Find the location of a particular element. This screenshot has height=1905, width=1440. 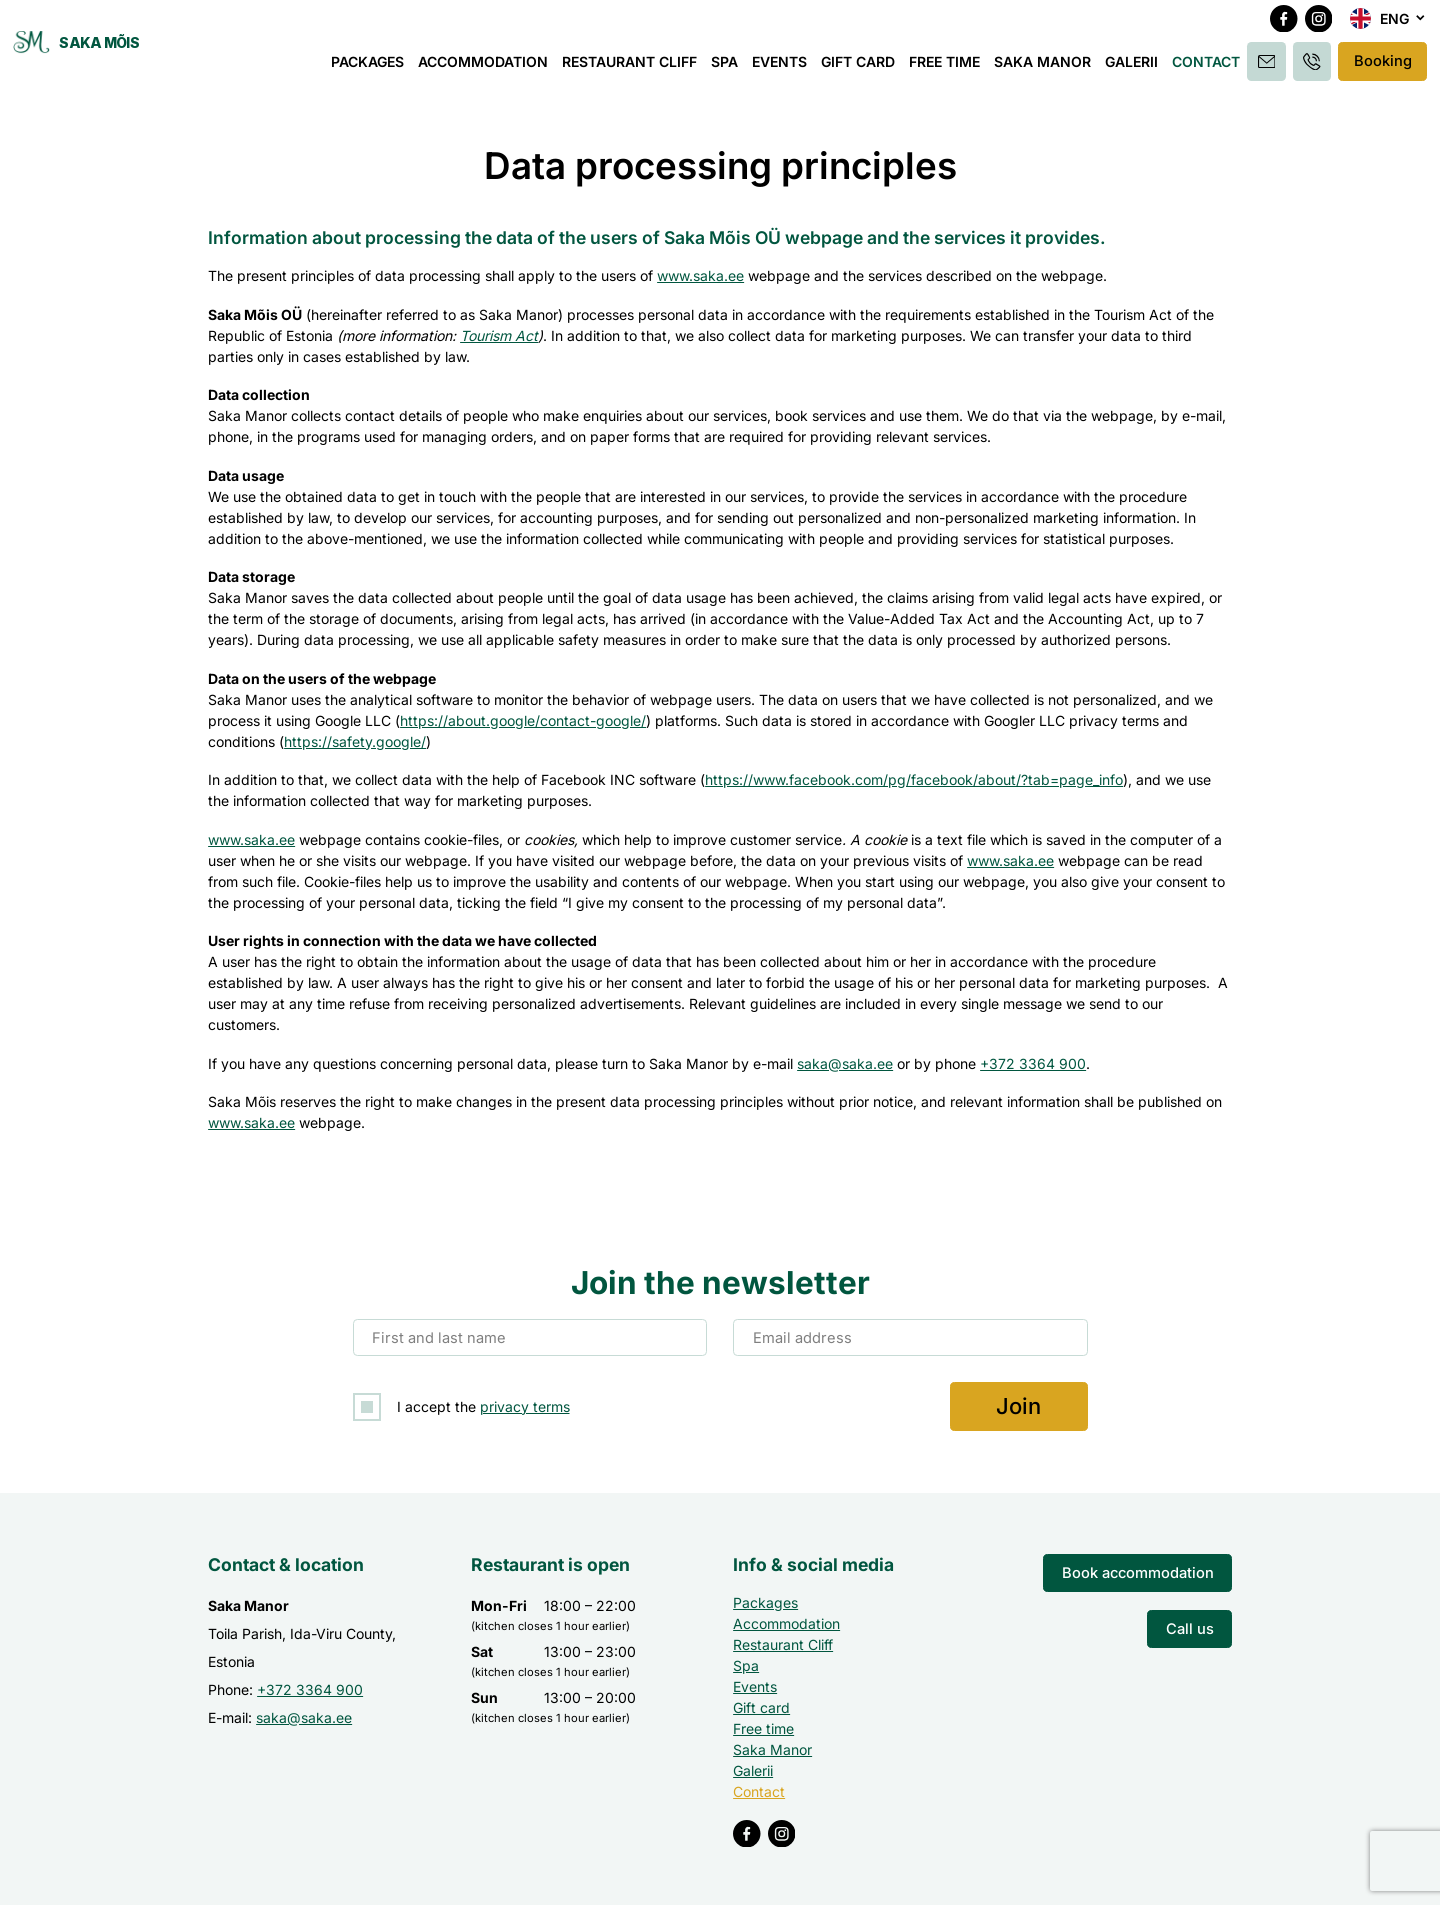

www.saka.ee is located at coordinates (700, 275).